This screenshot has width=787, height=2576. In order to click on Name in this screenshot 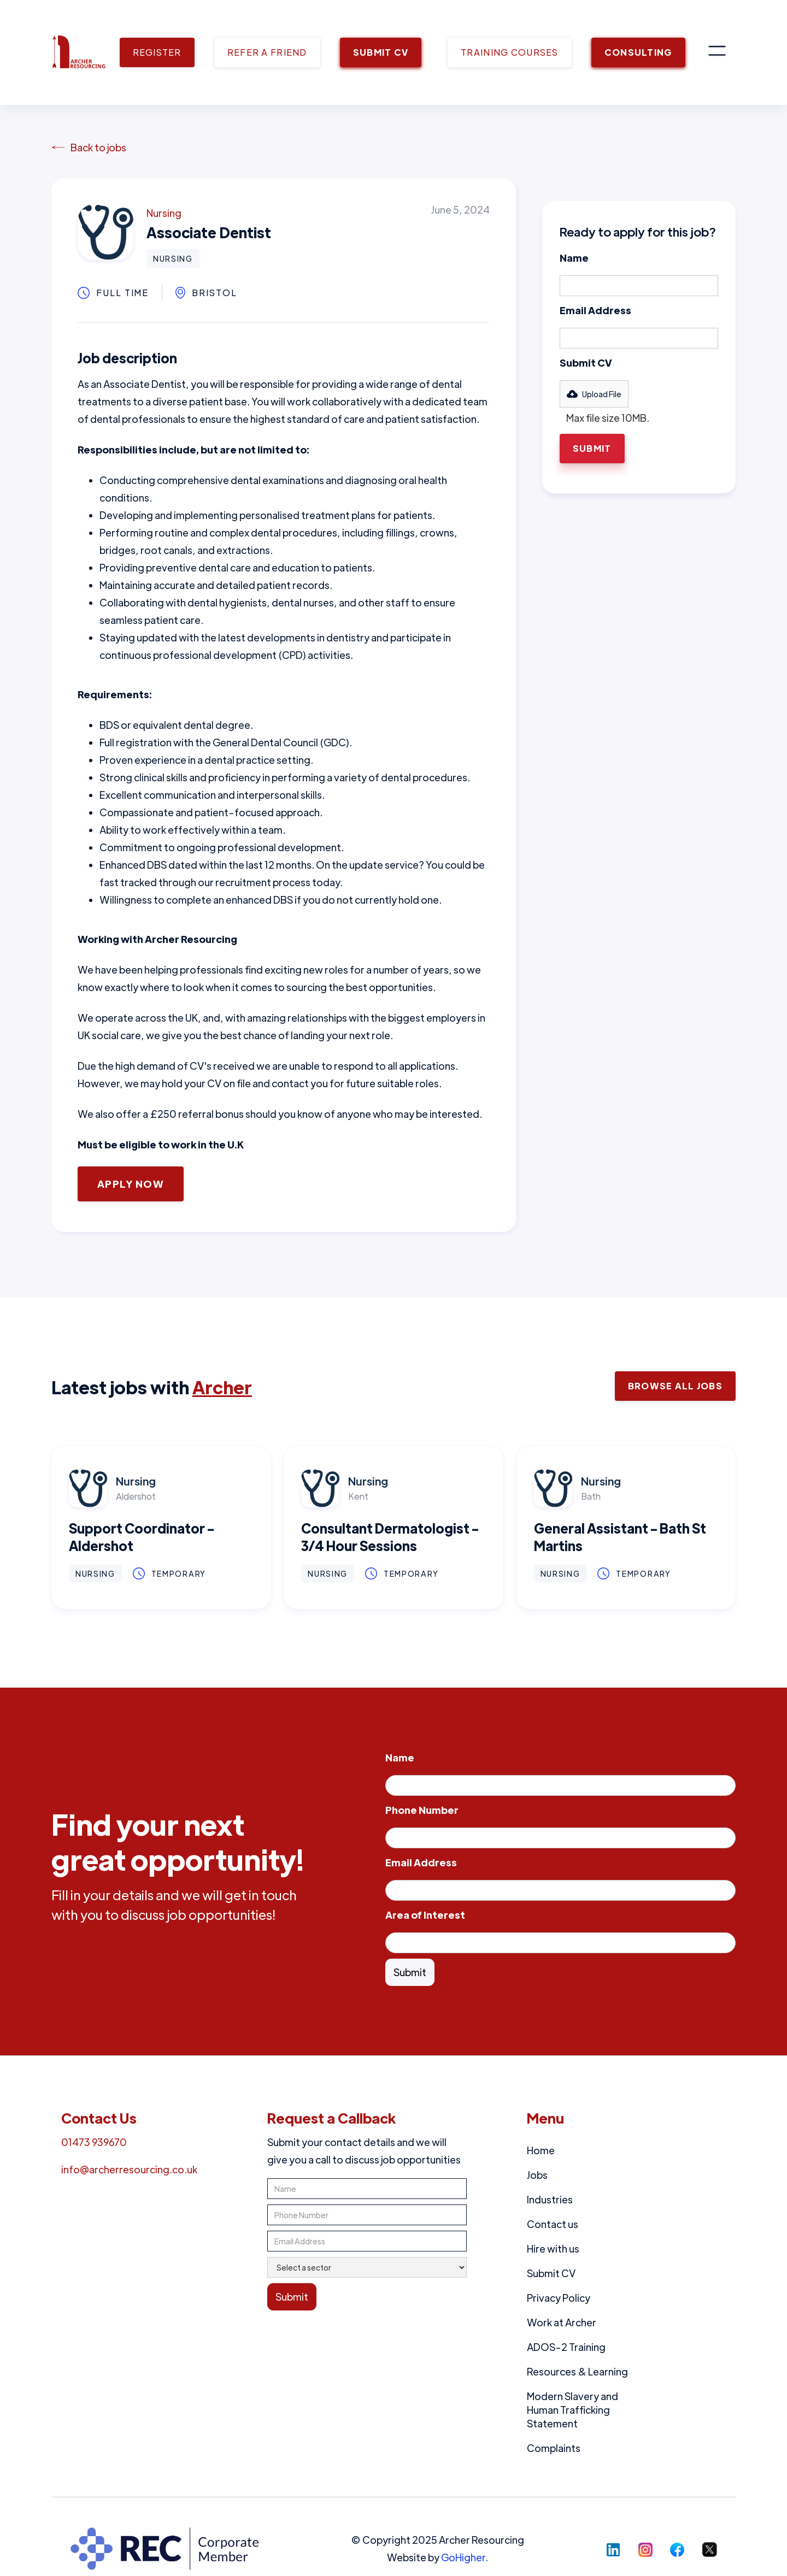, I will do `click(574, 257)`.